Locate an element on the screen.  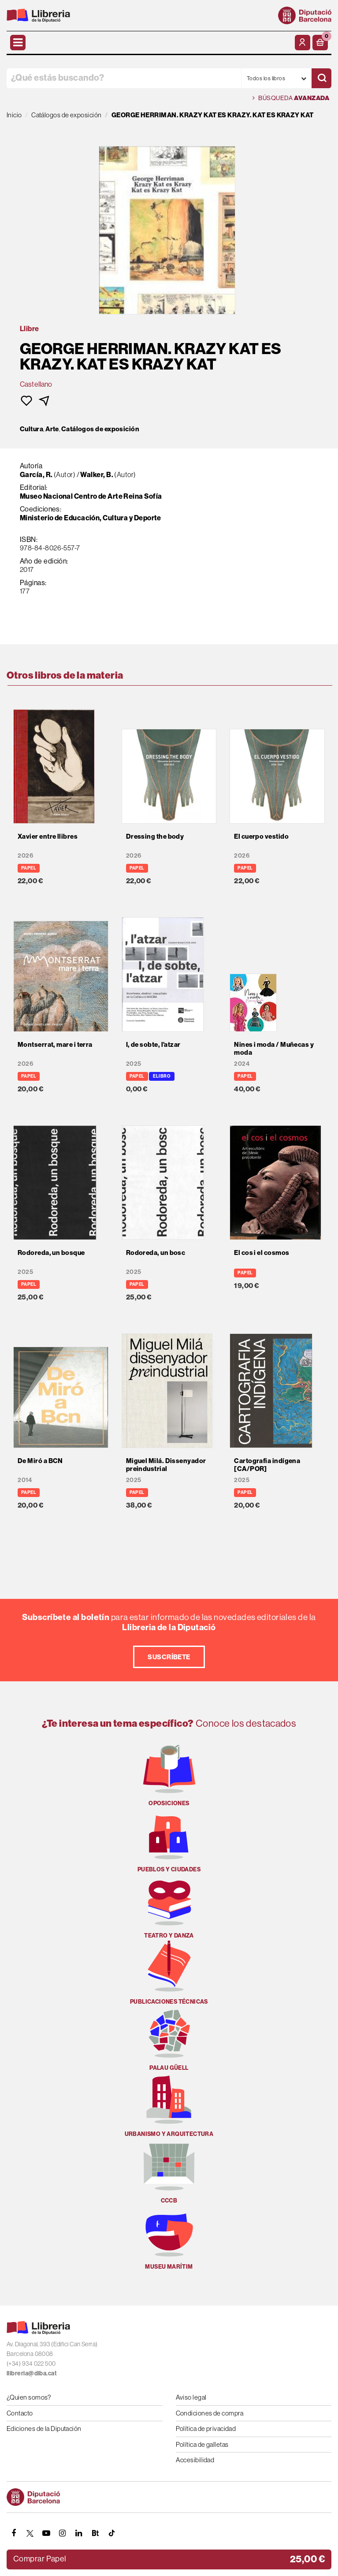
García, R. is located at coordinates (37, 474).